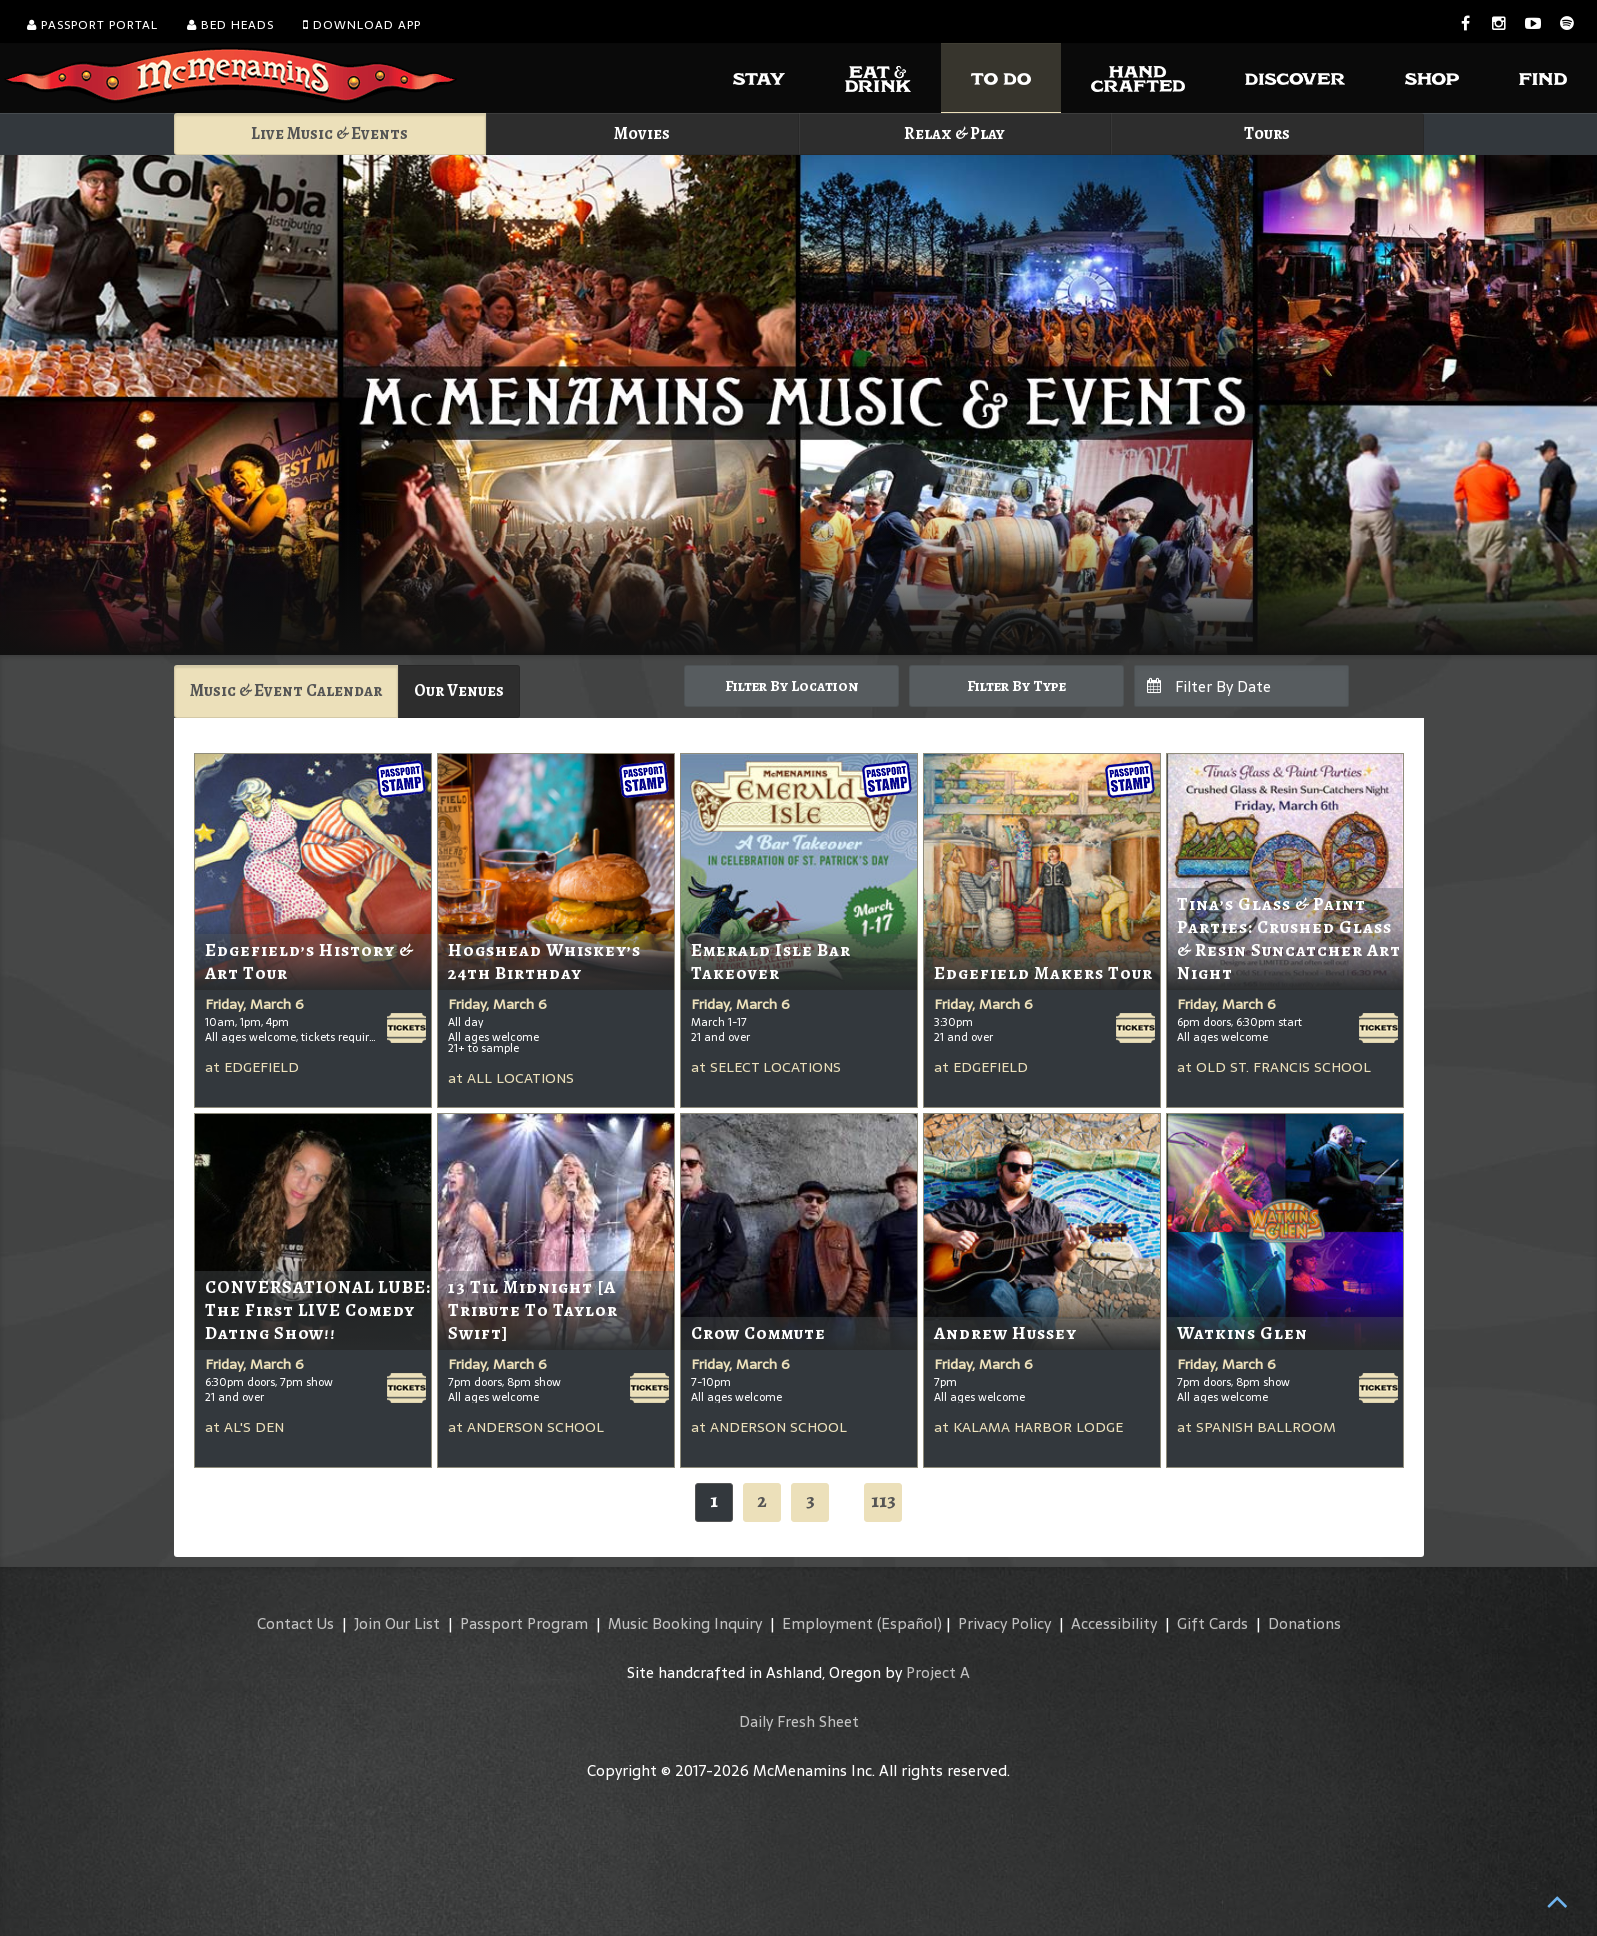 The image size is (1597, 1936). I want to click on Live Music & Events, so click(329, 133).